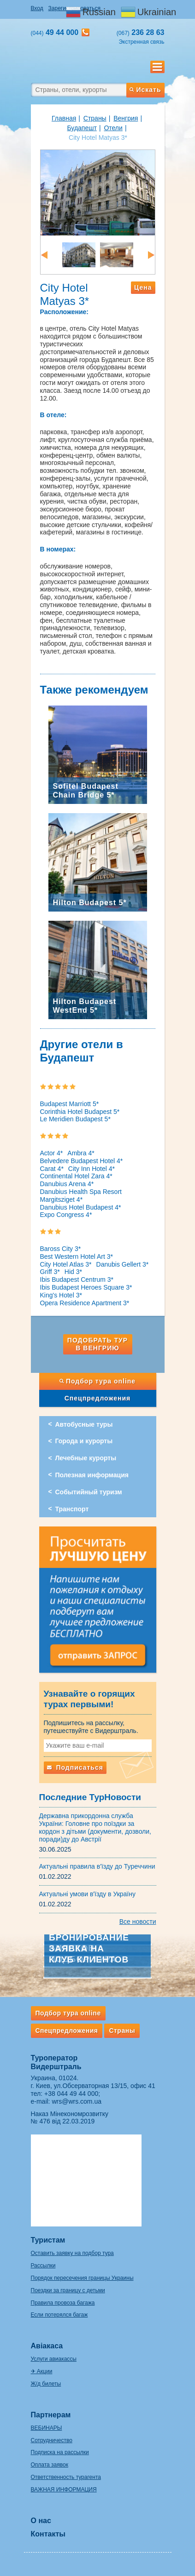  I want to click on Автобусные туры, so click(84, 1424).